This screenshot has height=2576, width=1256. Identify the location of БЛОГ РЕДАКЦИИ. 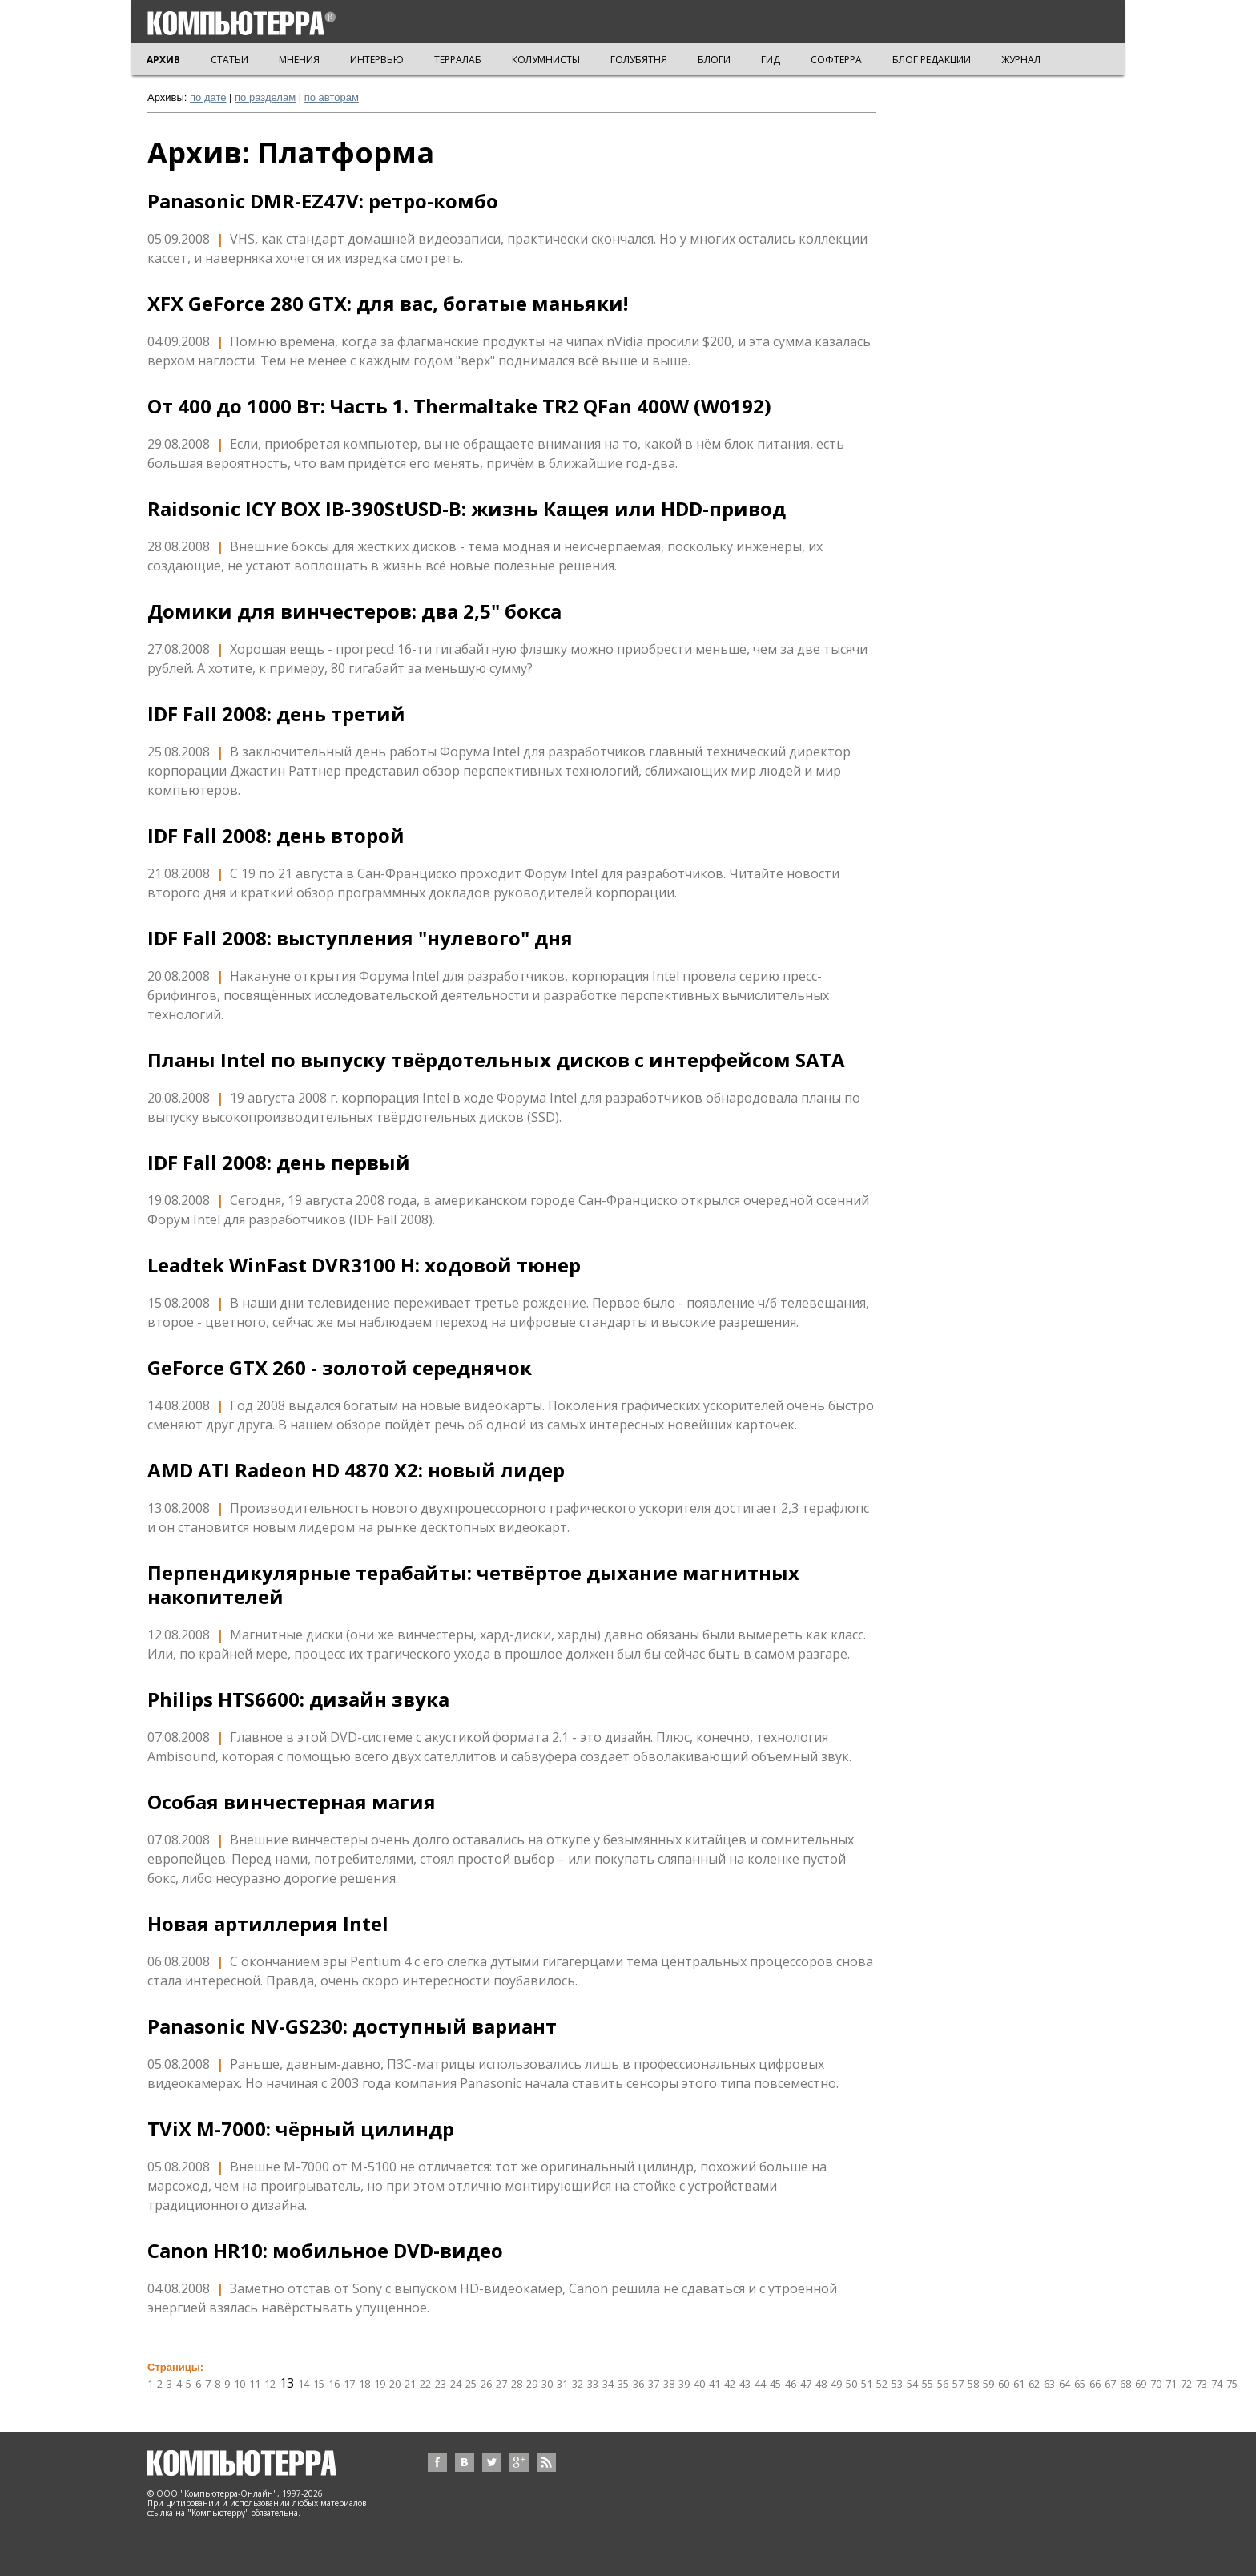
(931, 60).